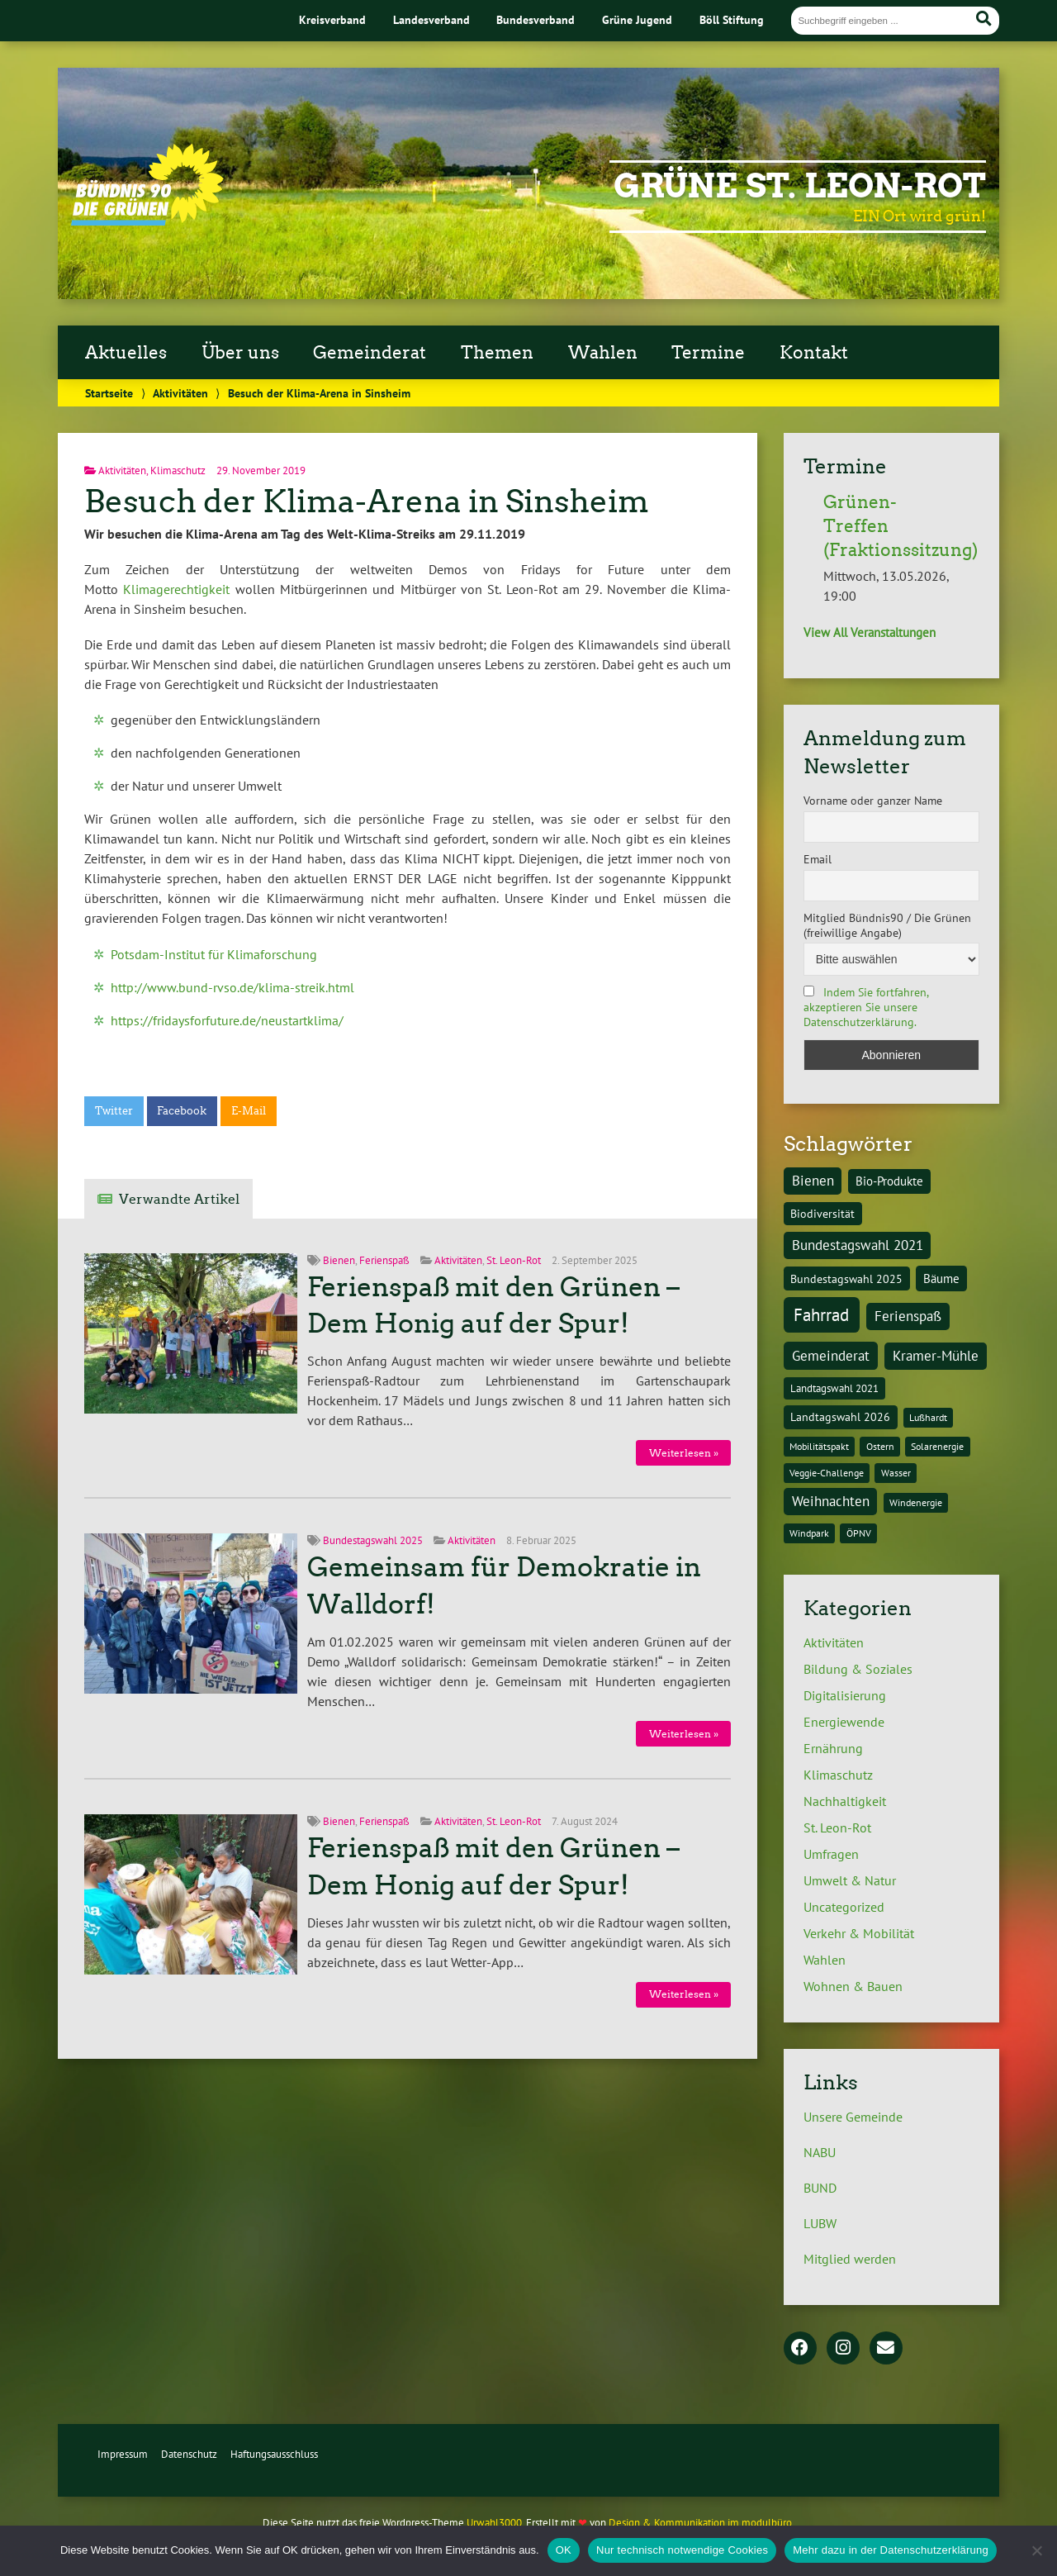 The width and height of the screenshot is (1057, 2576). I want to click on Nachhaltigkeit, so click(844, 1801).